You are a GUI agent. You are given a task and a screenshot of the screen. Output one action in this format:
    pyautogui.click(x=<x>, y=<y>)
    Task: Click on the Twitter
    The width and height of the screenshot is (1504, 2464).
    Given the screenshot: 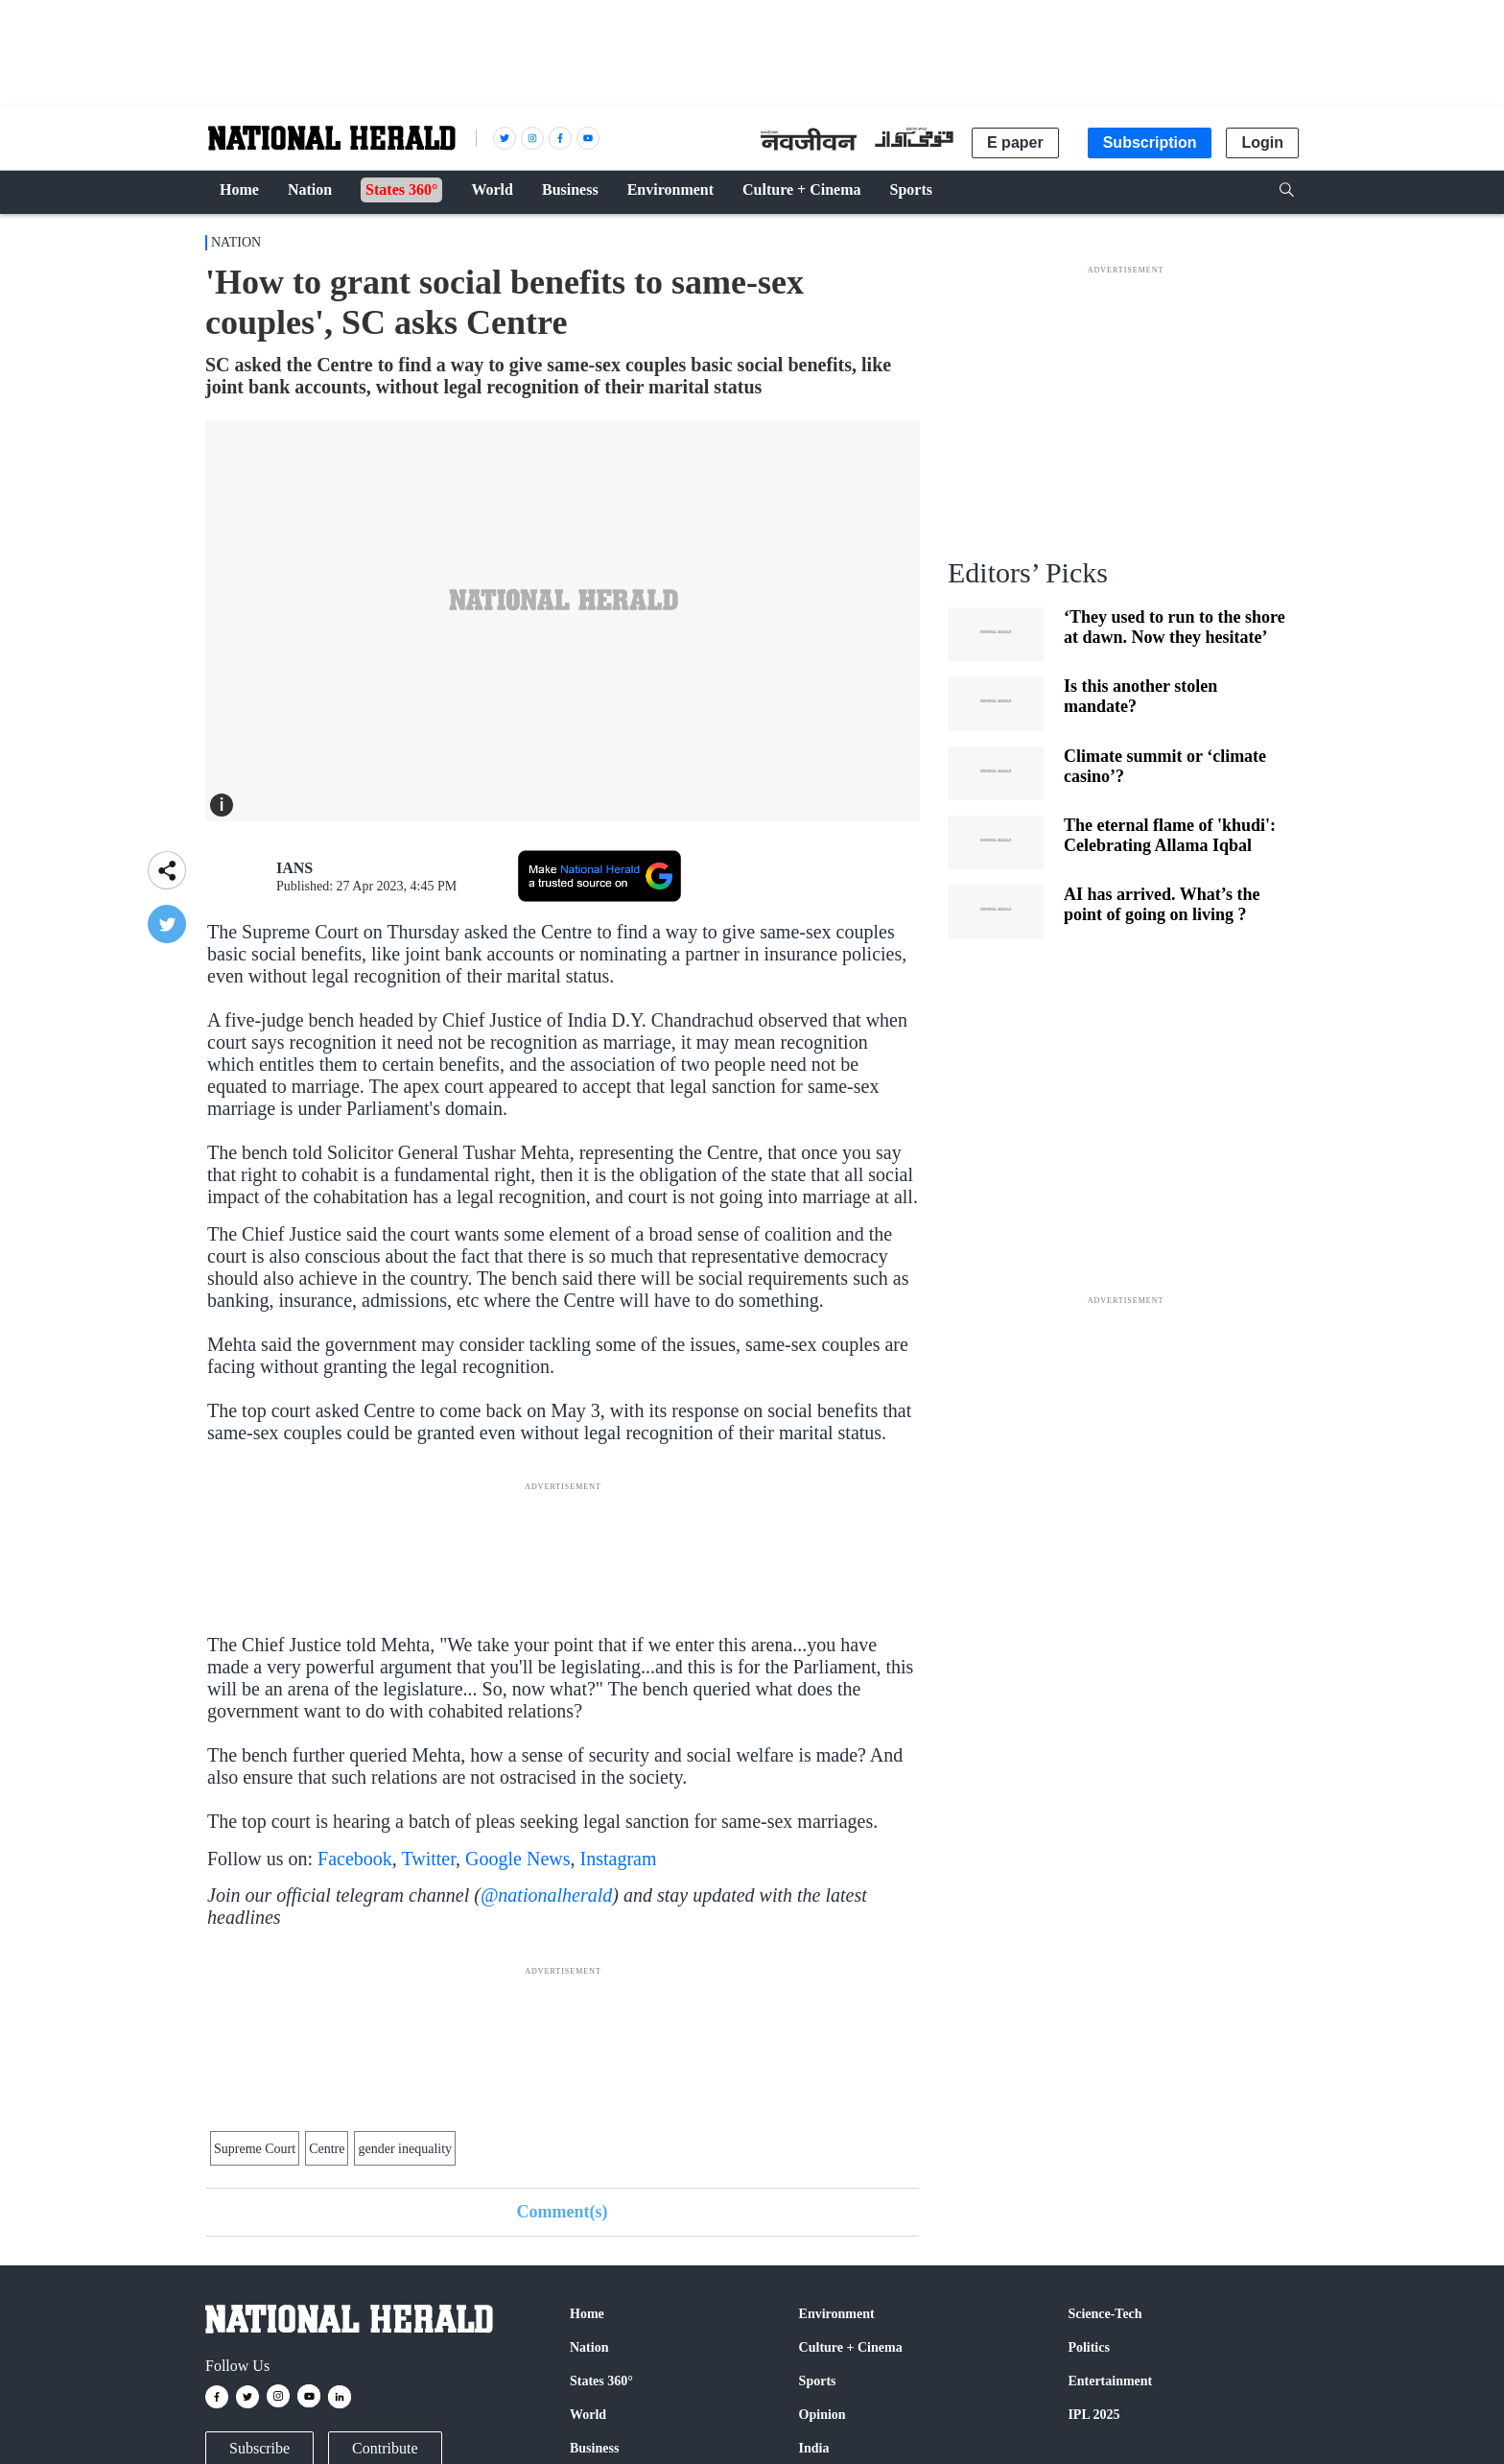 What is the action you would take?
    pyautogui.click(x=428, y=1858)
    